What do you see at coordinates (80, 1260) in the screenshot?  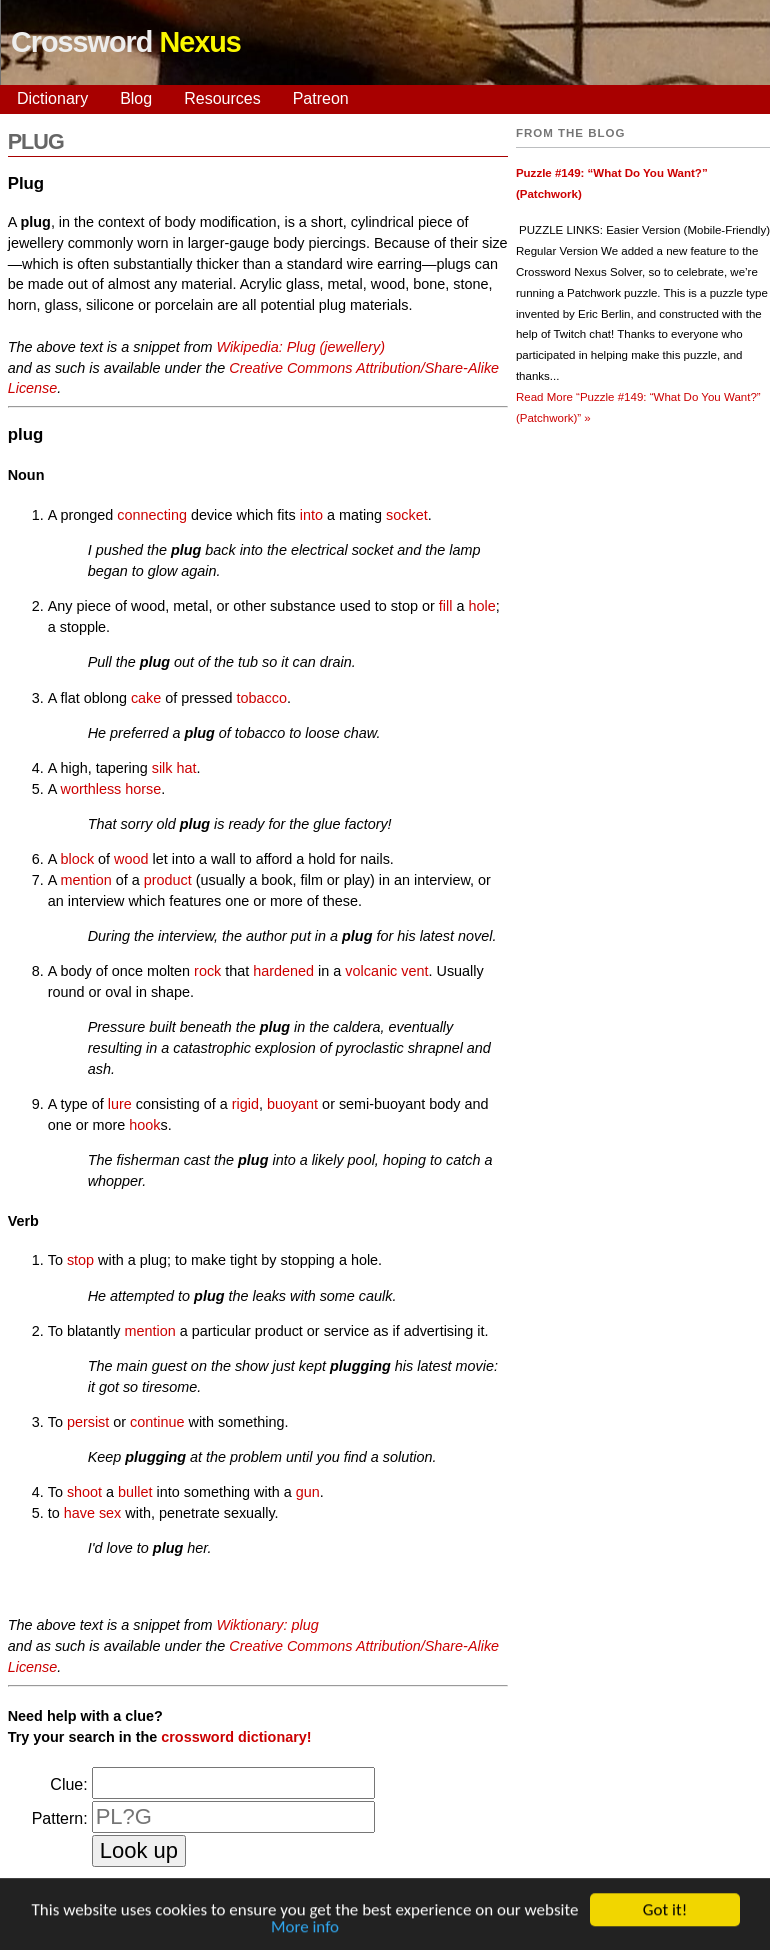 I see `stop` at bounding box center [80, 1260].